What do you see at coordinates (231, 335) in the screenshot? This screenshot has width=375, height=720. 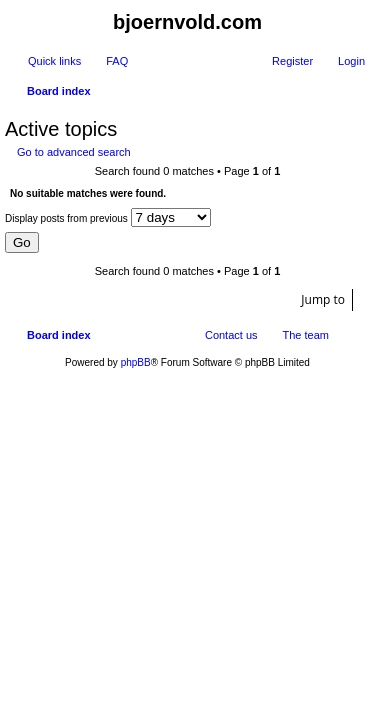 I see `Contact us [menuitem]` at bounding box center [231, 335].